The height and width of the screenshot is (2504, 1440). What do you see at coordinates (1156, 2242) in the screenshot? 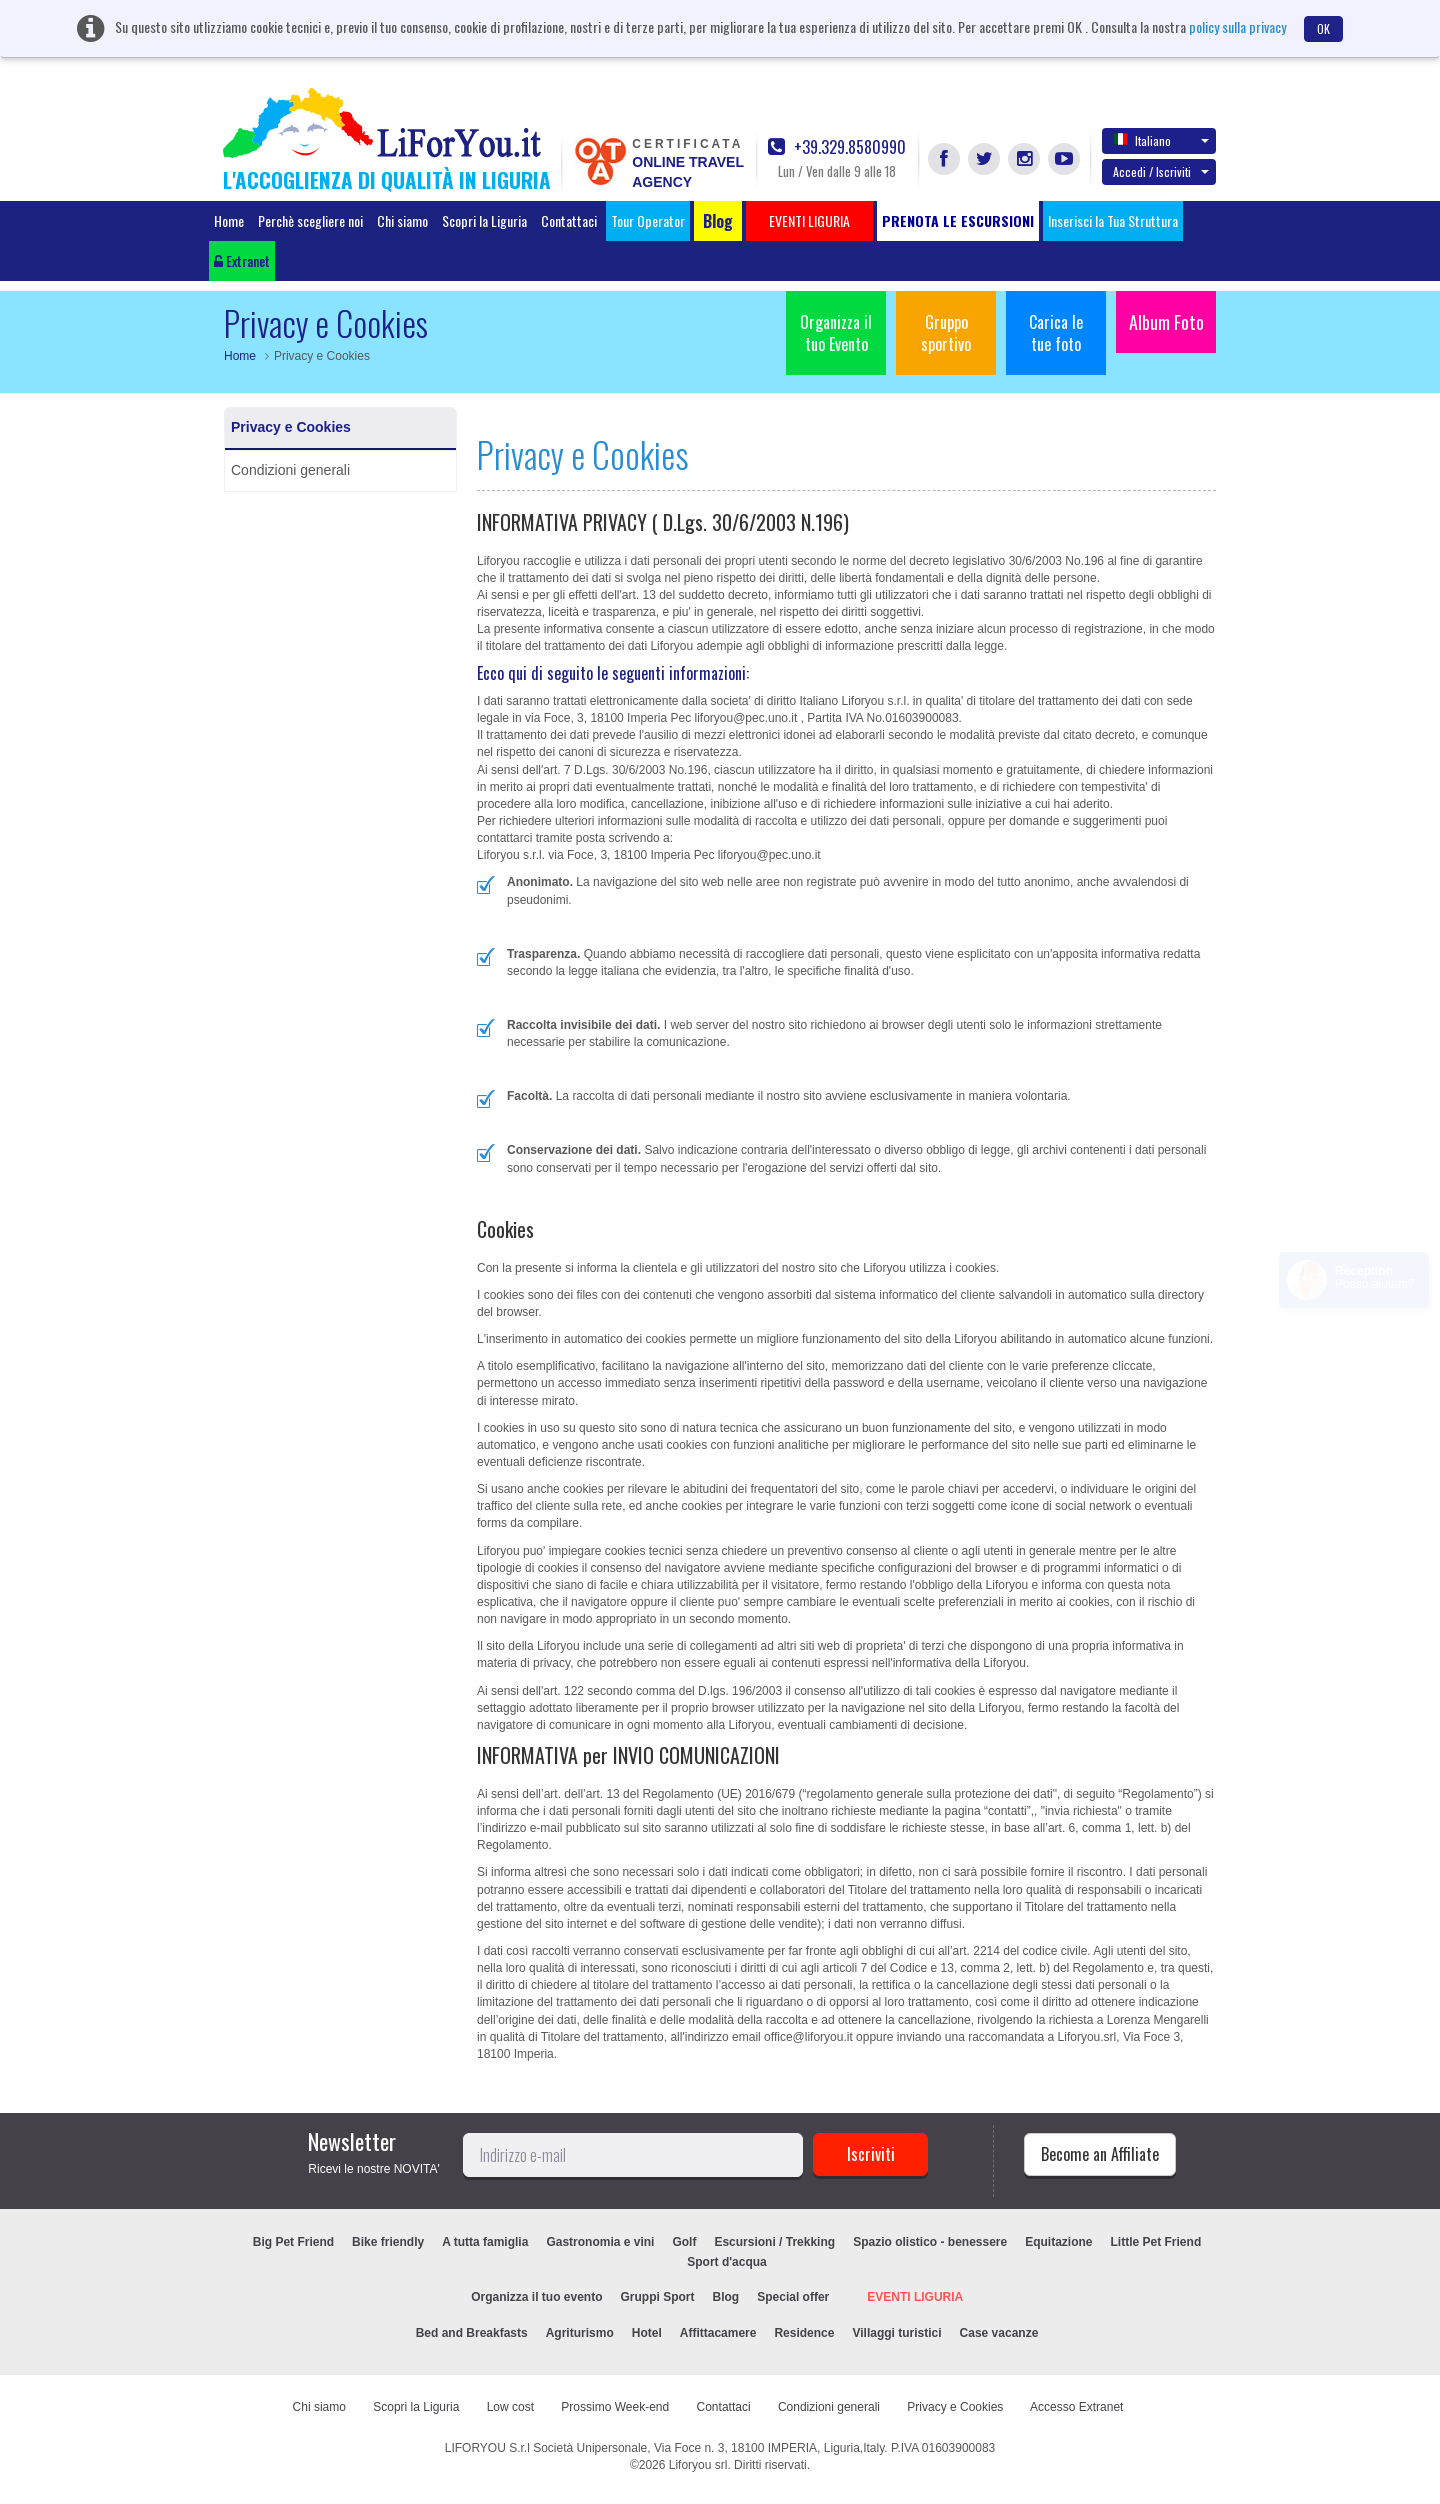
I see `Little Pet Friend` at bounding box center [1156, 2242].